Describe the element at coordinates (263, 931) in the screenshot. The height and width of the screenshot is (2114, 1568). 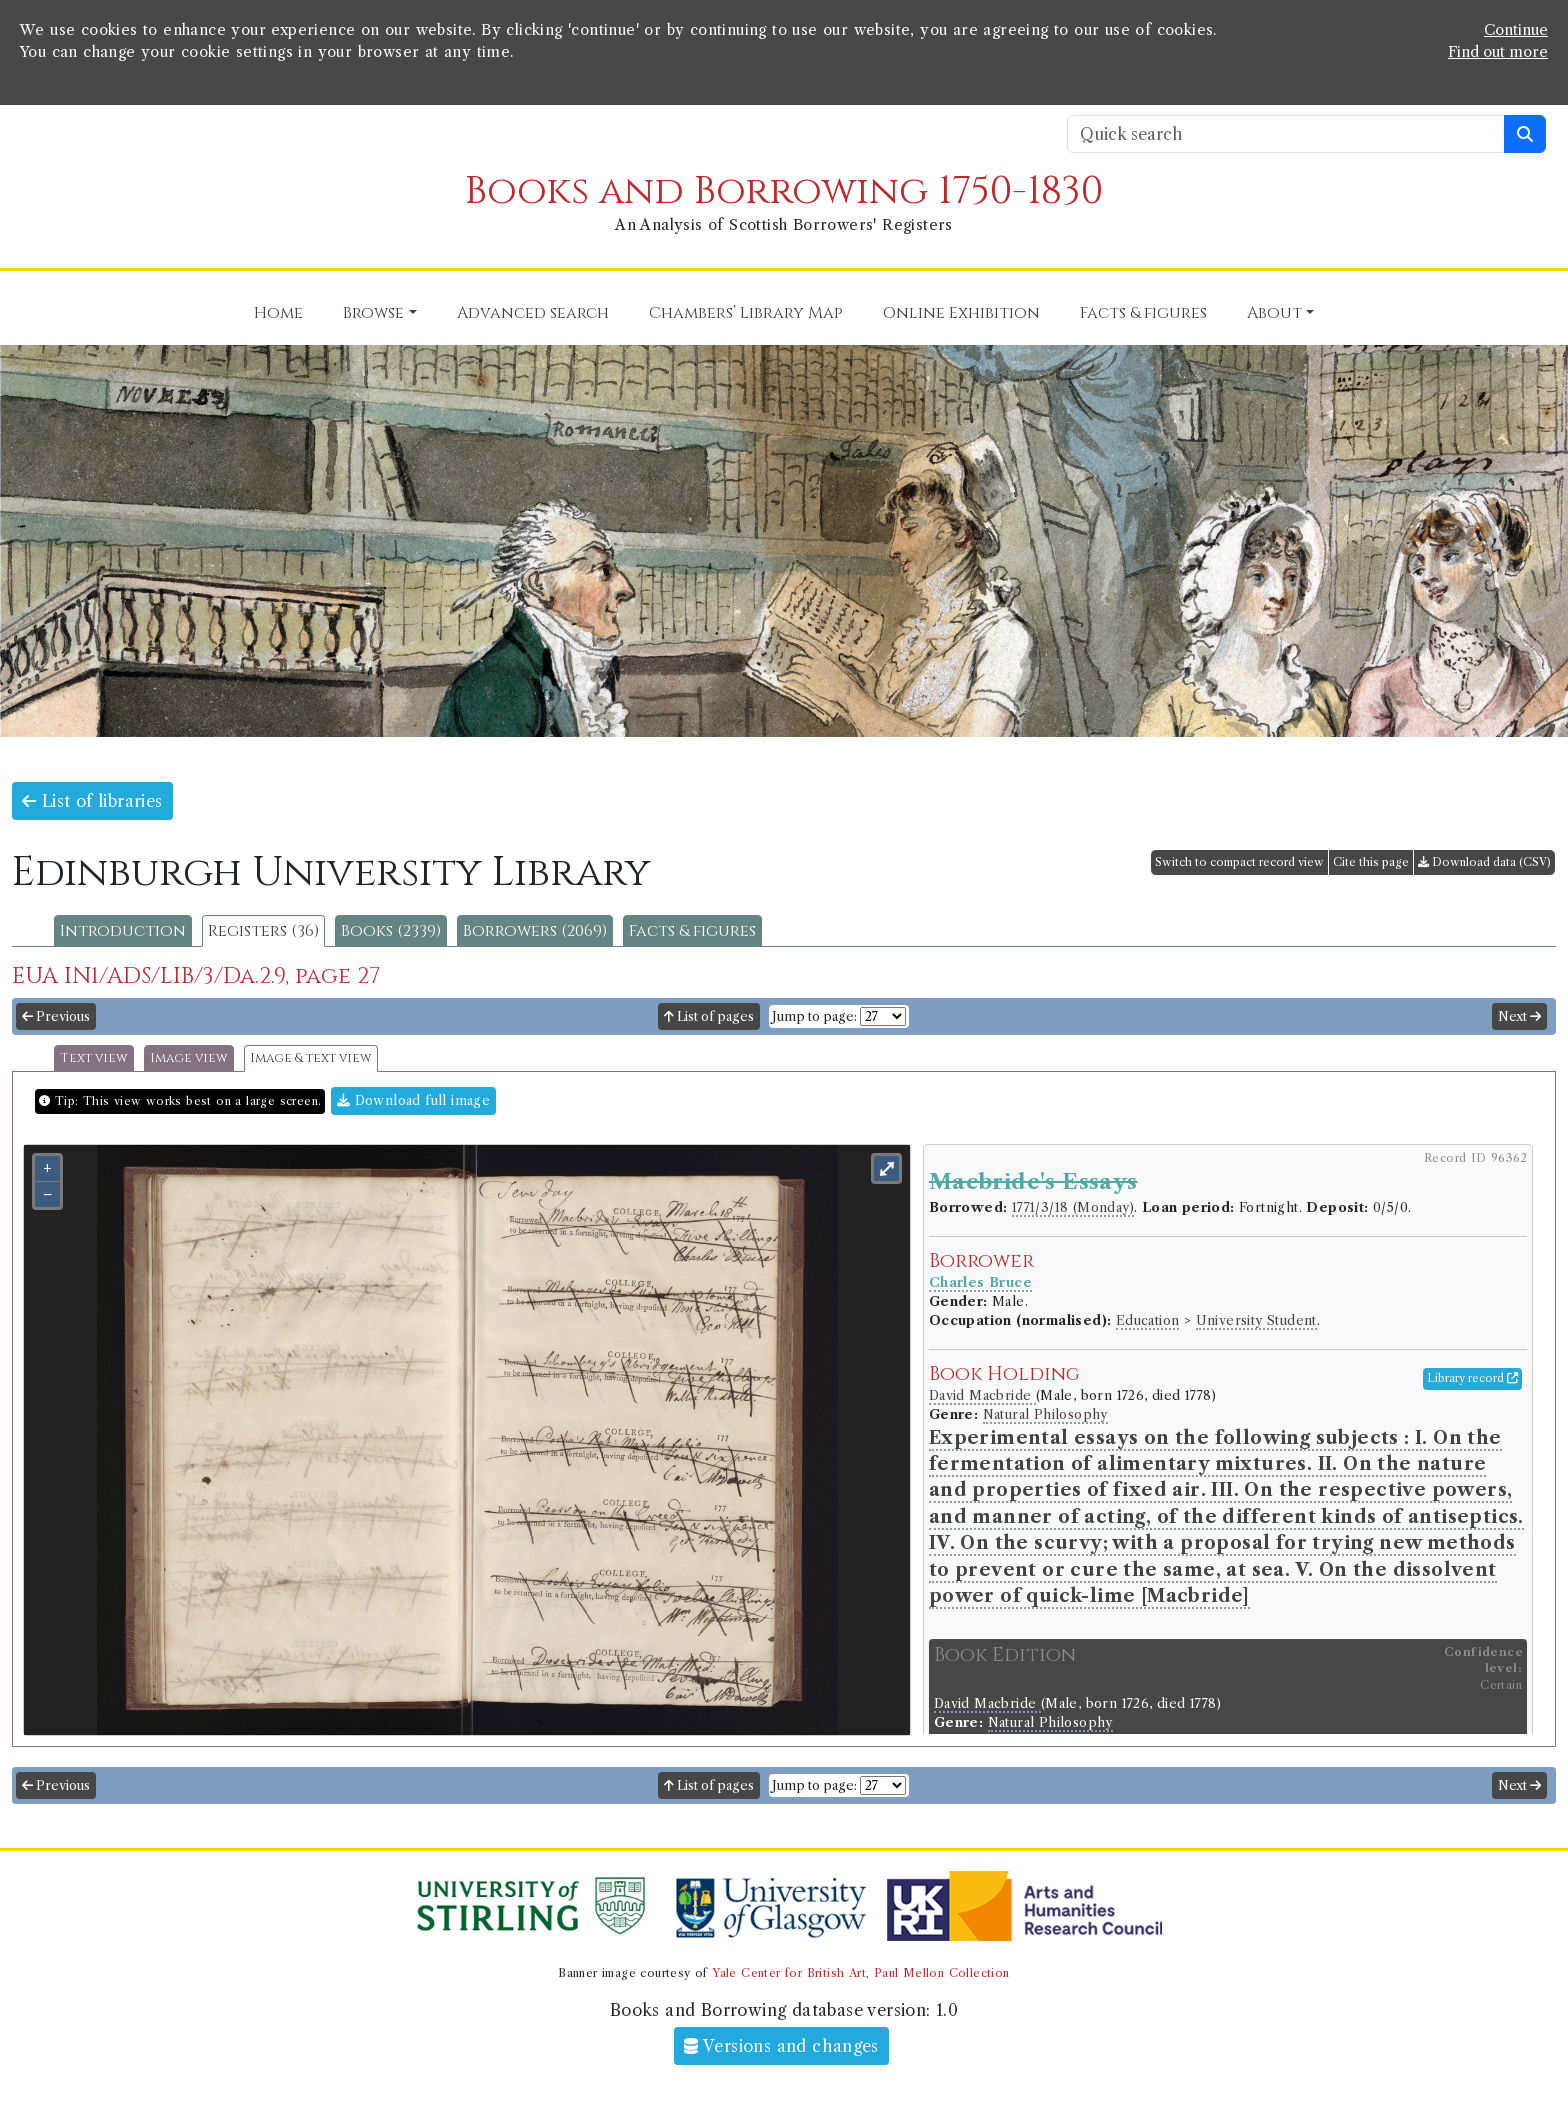
I see `Registers (36)` at that location.